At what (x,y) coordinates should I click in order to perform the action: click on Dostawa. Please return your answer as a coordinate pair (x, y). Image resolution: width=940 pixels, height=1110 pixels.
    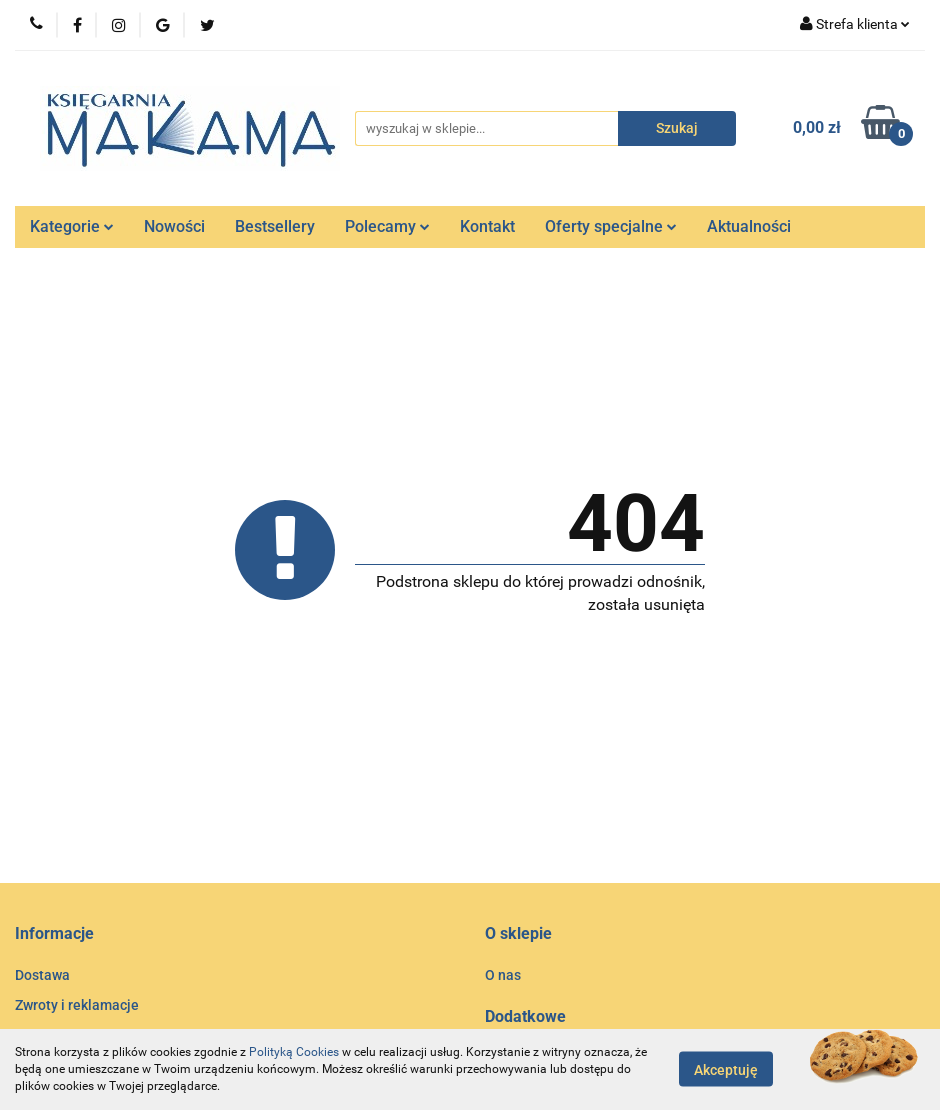
    Looking at the image, I should click on (42, 975).